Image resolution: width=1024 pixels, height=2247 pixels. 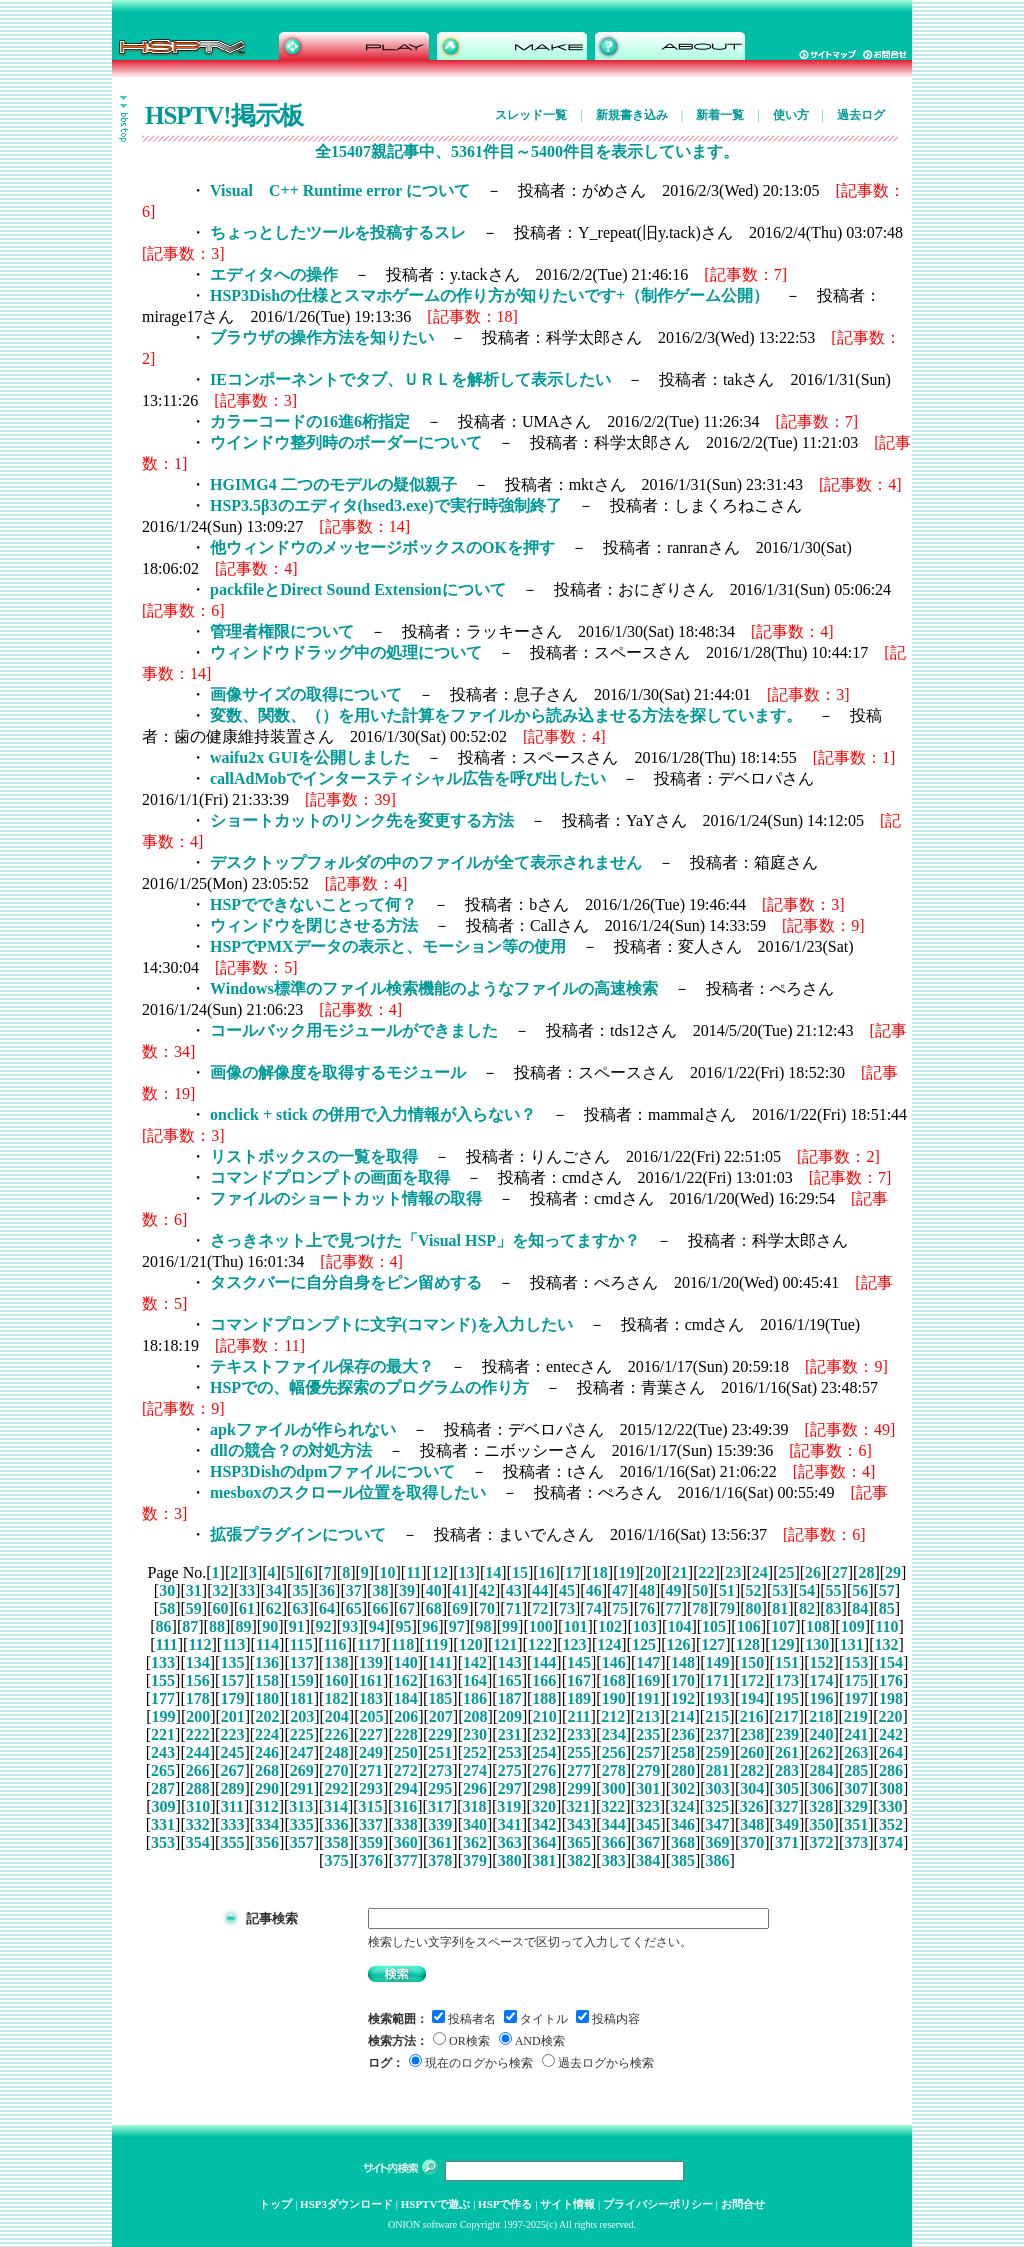 I want to click on ウインドウ整列時のボーダーについて, so click(x=346, y=442).